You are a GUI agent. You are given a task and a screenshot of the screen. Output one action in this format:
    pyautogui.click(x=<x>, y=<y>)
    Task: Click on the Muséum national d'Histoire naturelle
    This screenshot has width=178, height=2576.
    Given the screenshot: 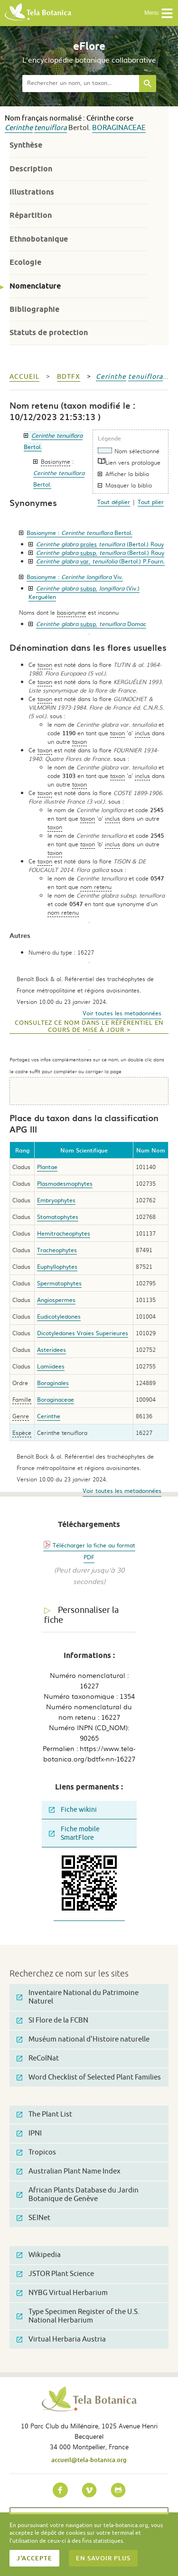 What is the action you would take?
    pyautogui.click(x=83, y=2039)
    